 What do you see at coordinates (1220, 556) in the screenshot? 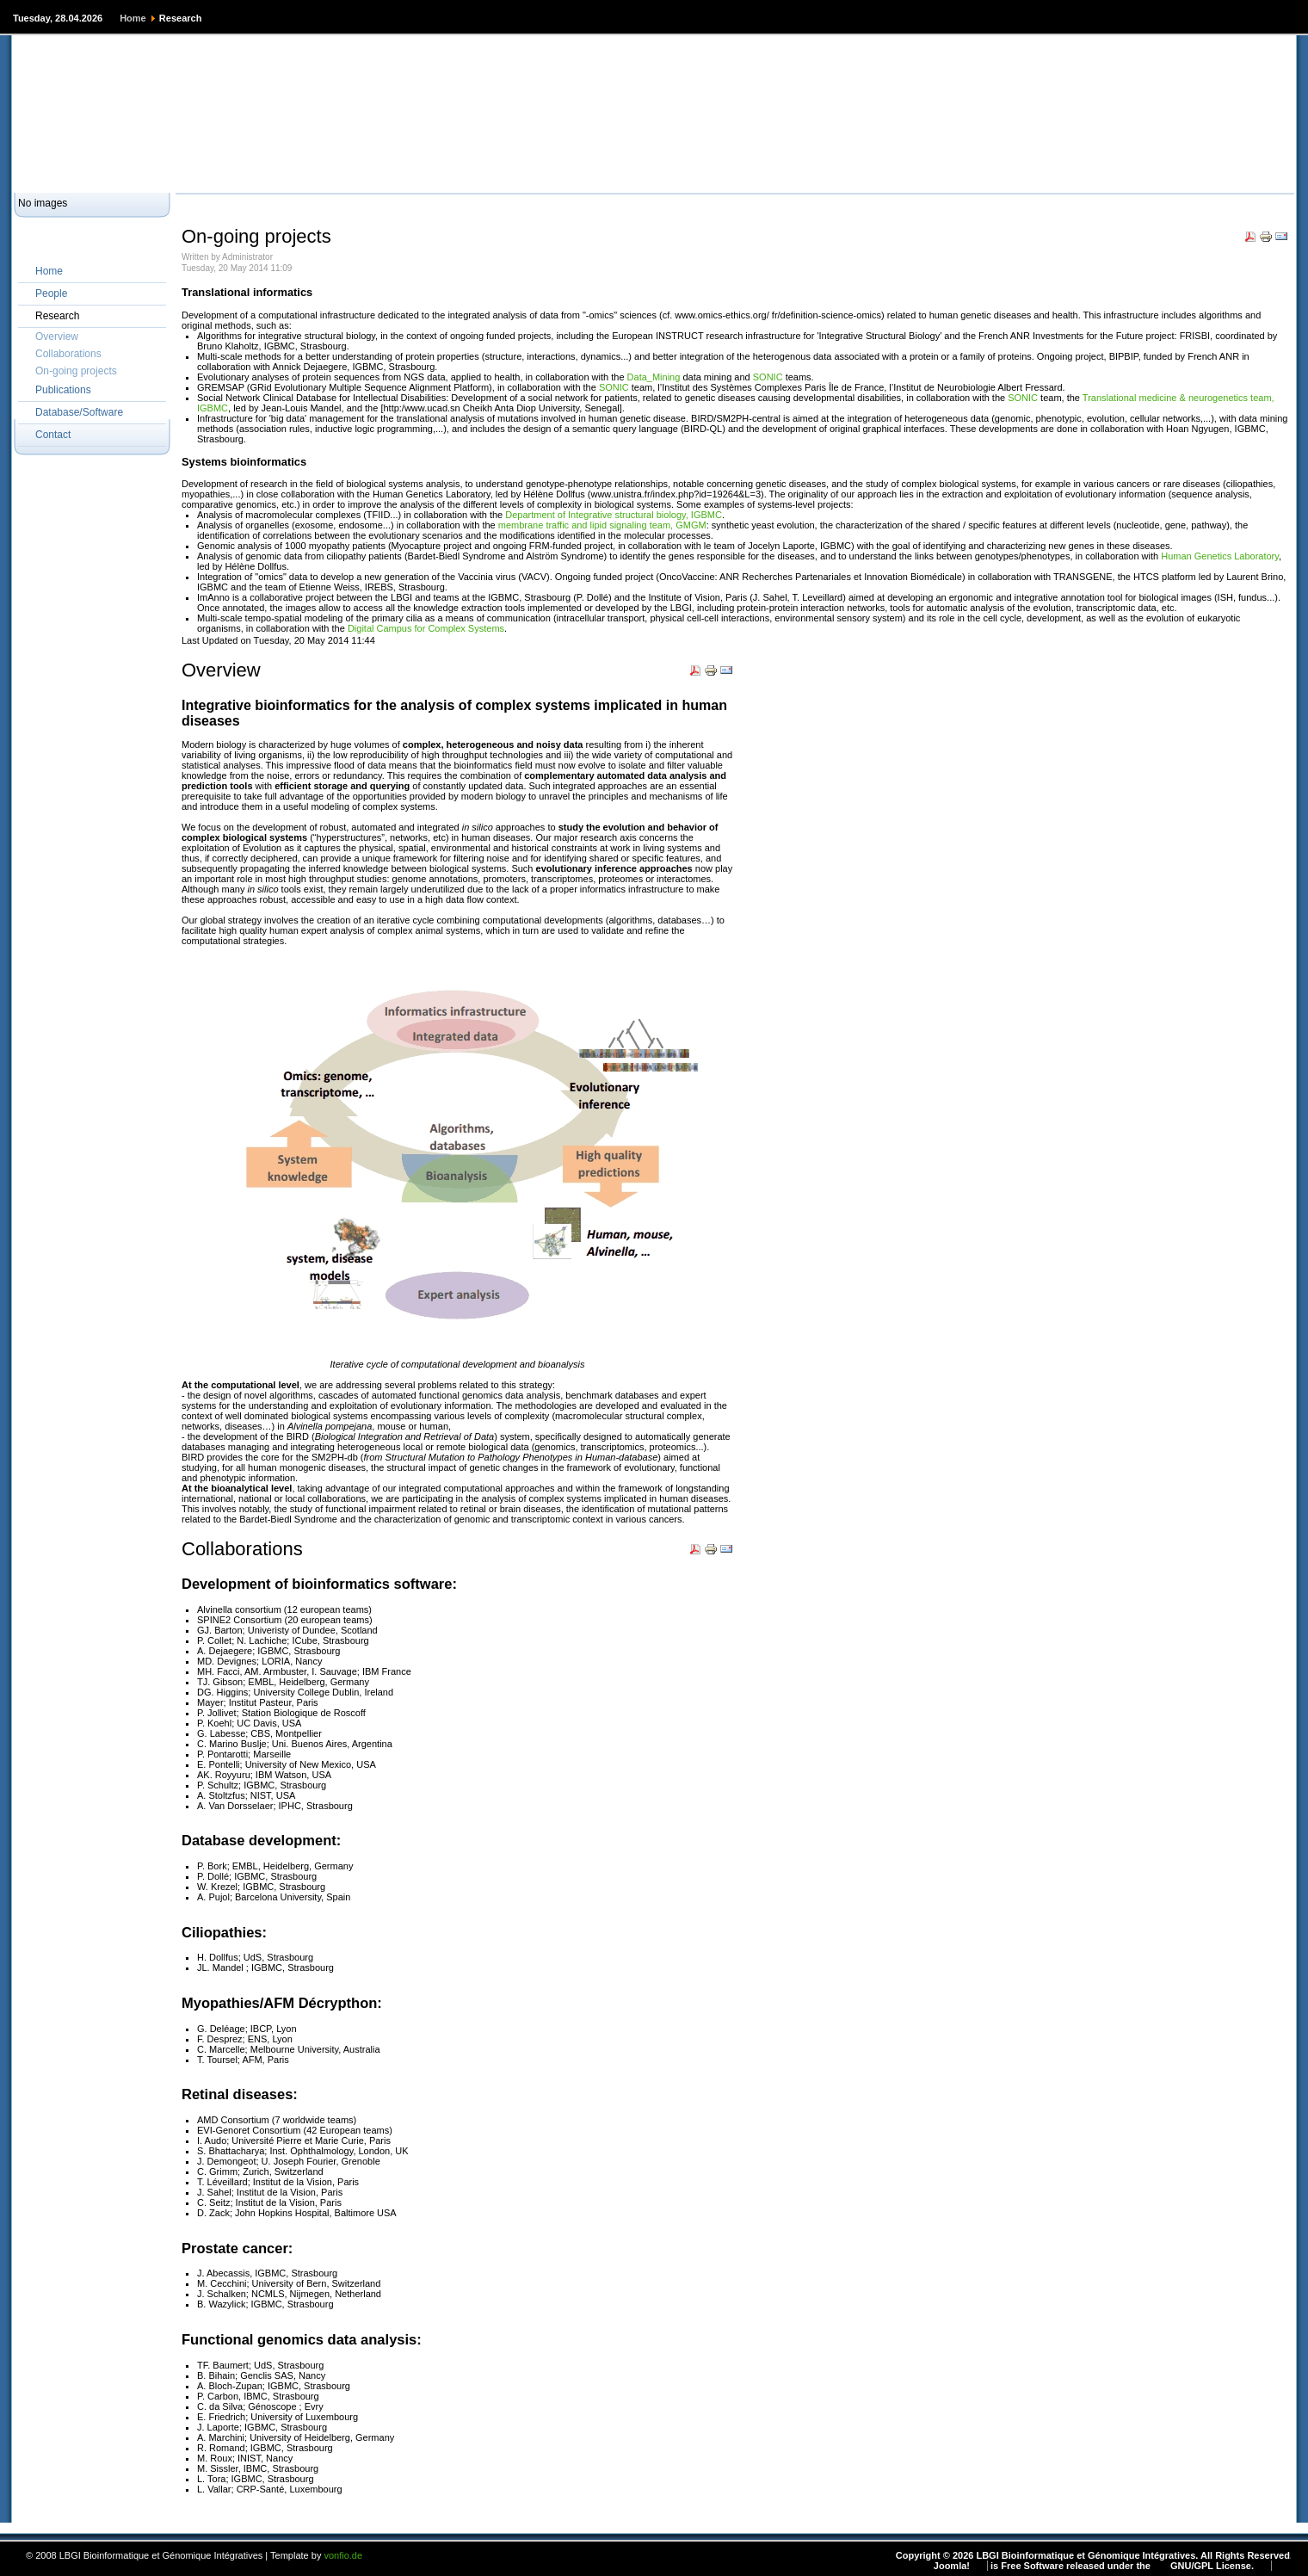
I see `Human Genetics Laboratory` at bounding box center [1220, 556].